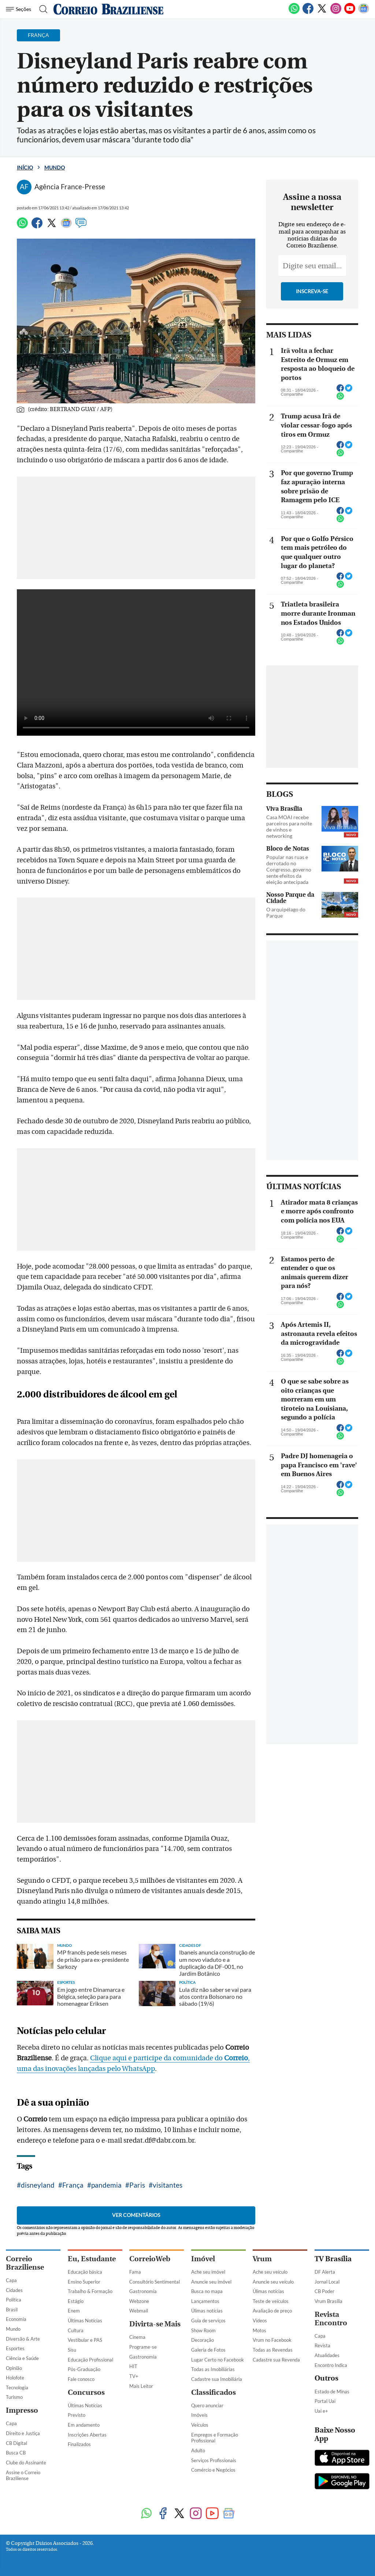 This screenshot has width=375, height=2576. What do you see at coordinates (16, 2443) in the screenshot?
I see `CB Digital` at bounding box center [16, 2443].